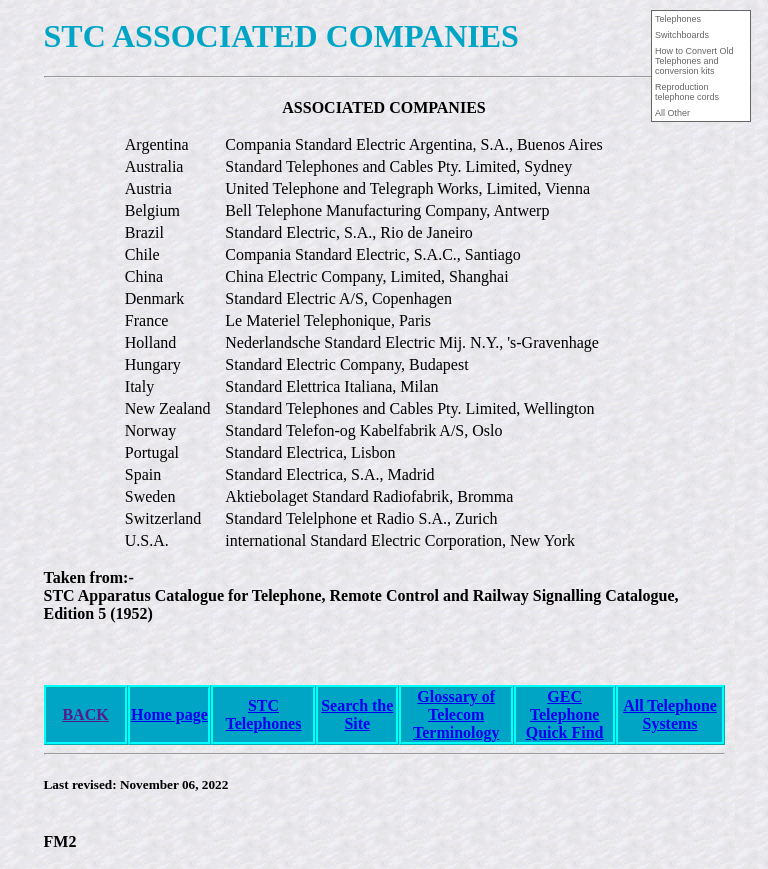 Image resolution: width=768 pixels, height=869 pixels. Describe the element at coordinates (670, 714) in the screenshot. I see `All Telephone Systems` at that location.